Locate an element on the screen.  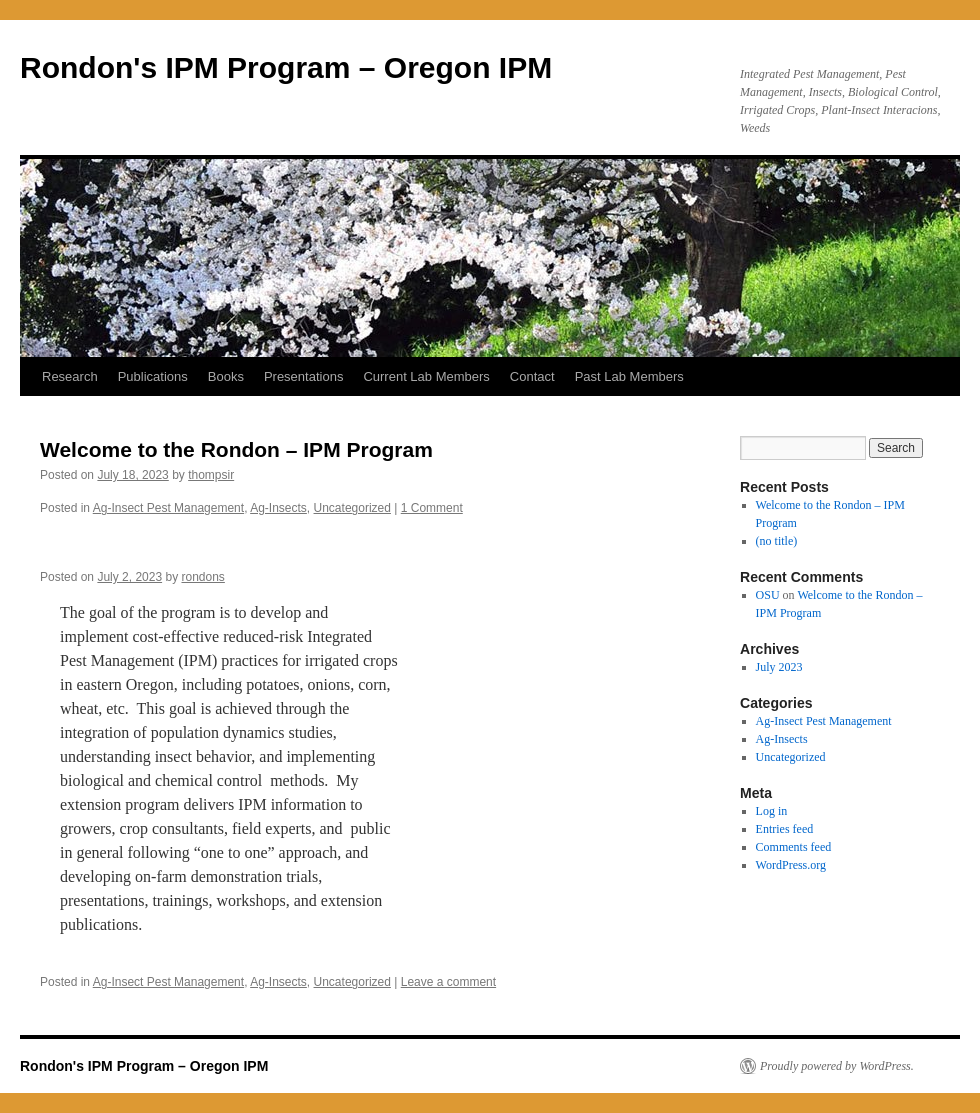
Current Lab Members is located at coordinates (426, 376).